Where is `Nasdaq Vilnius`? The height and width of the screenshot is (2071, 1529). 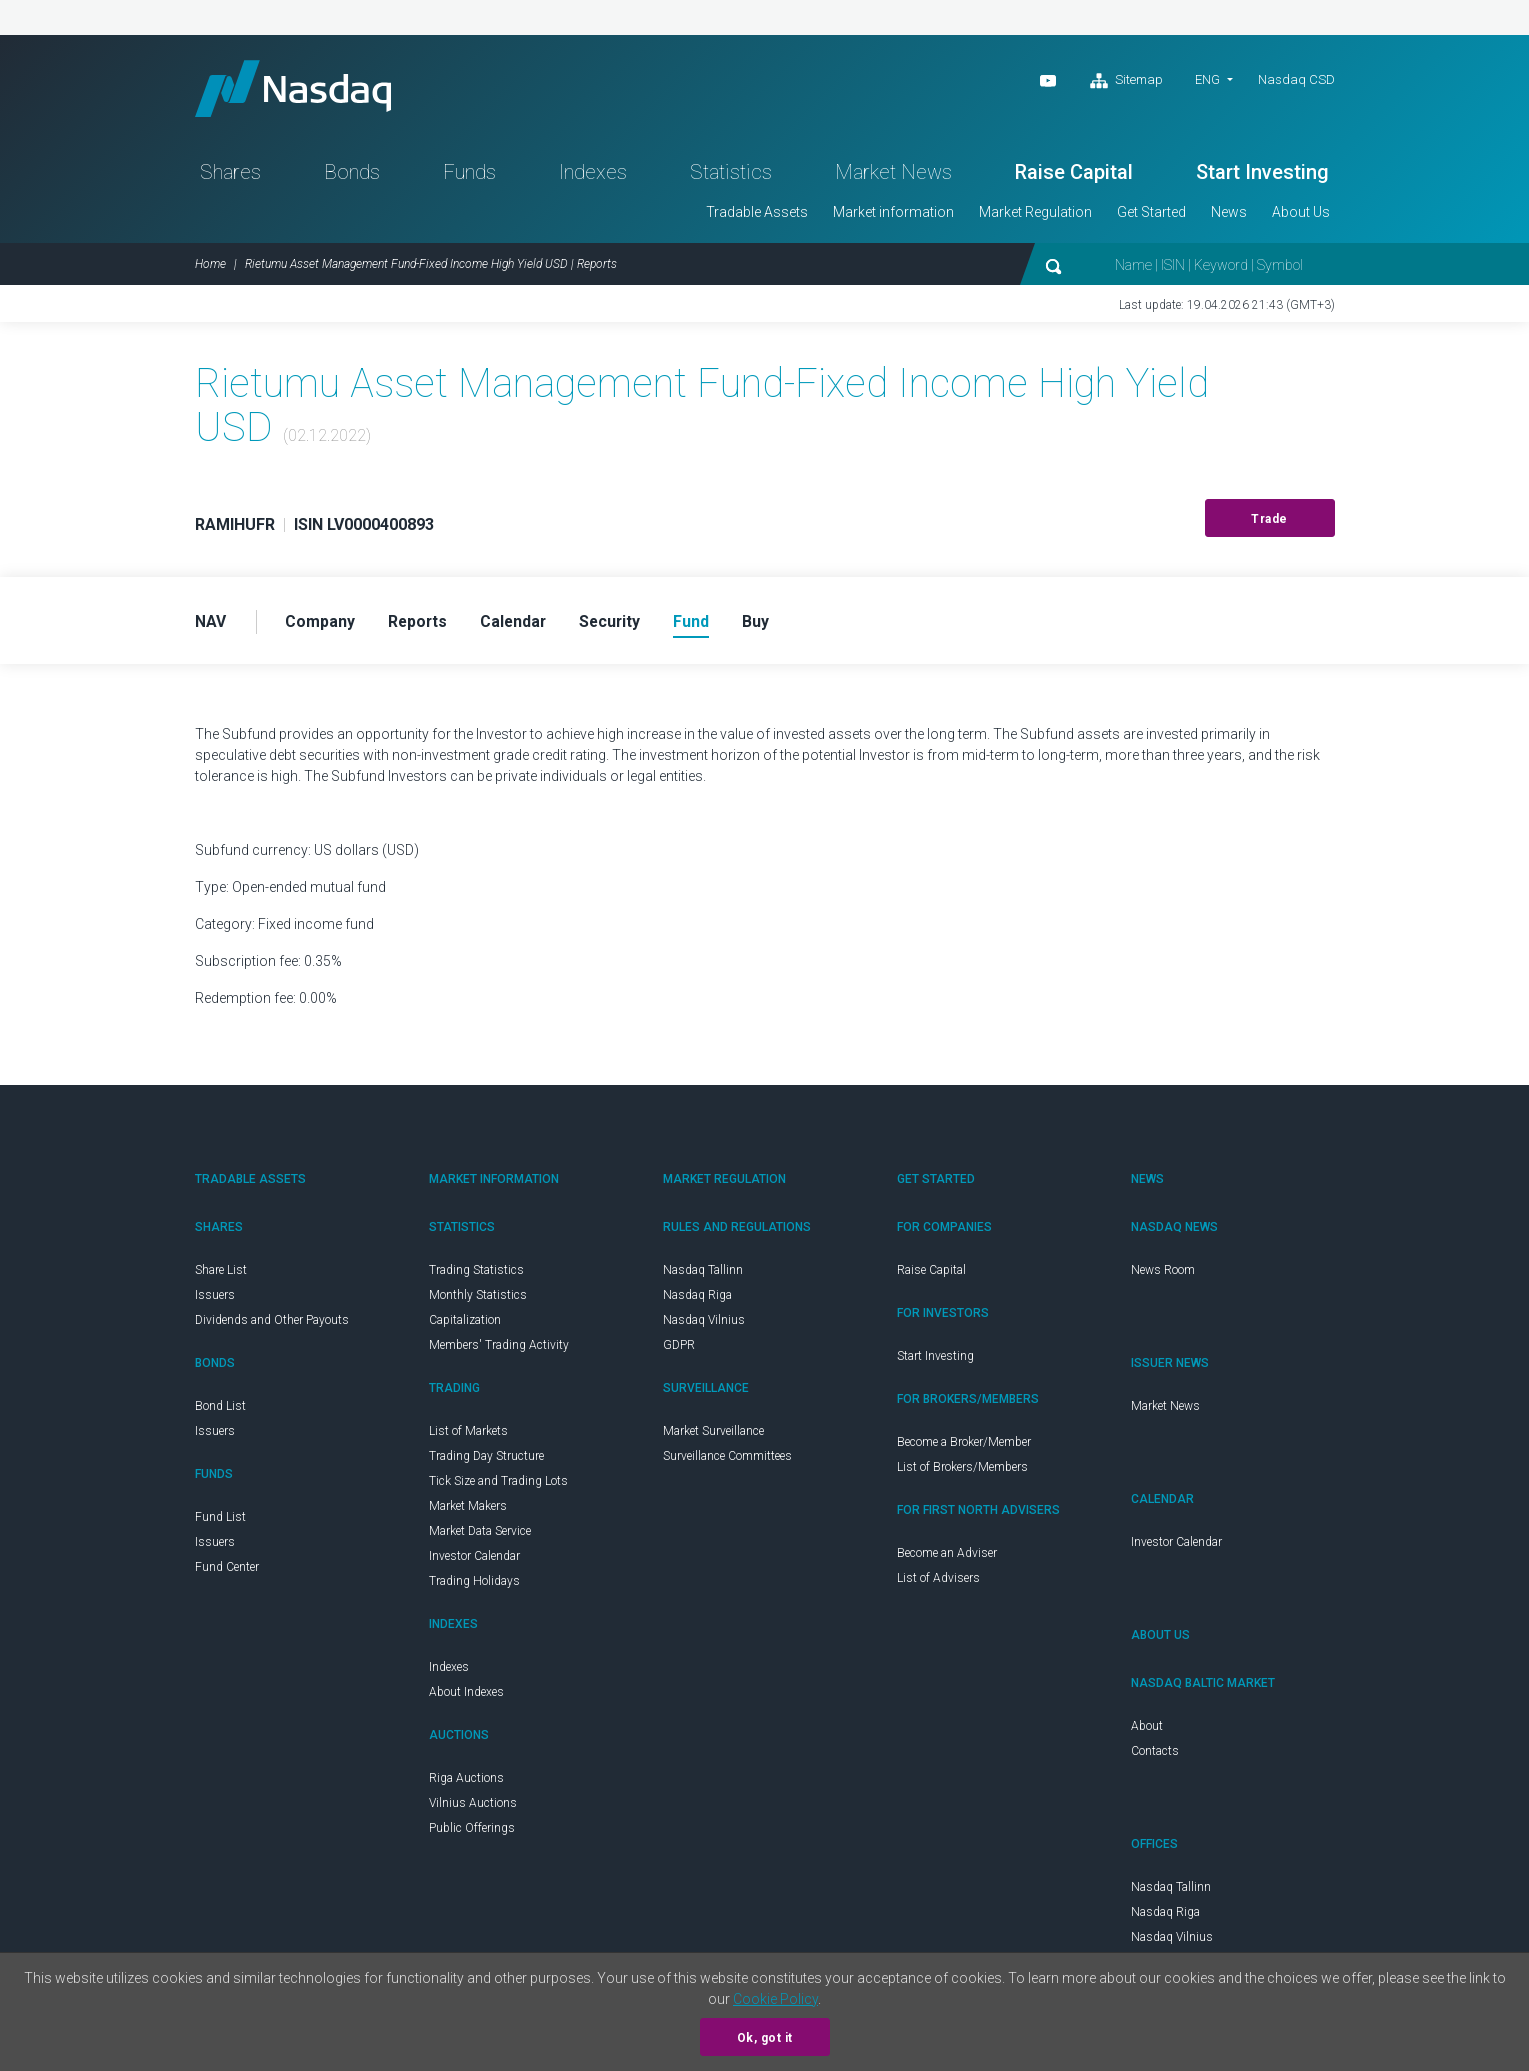 Nasdaq Vilnius is located at coordinates (704, 1324).